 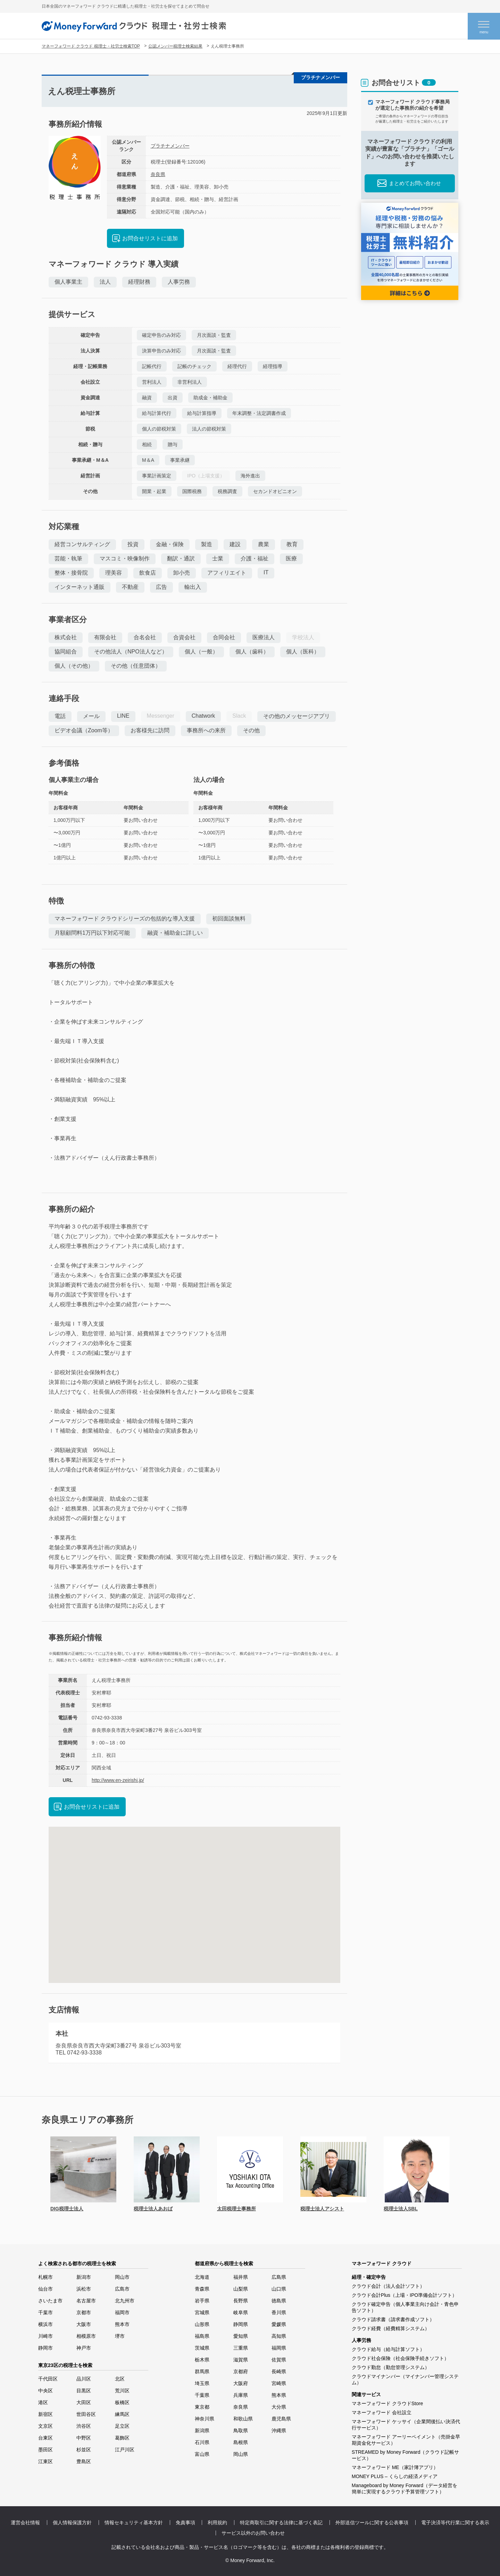 I want to click on Manageboard by Money Forward（データ経営を簡単に実現するクラウド予算管理ソフト）, so click(x=404, y=2488).